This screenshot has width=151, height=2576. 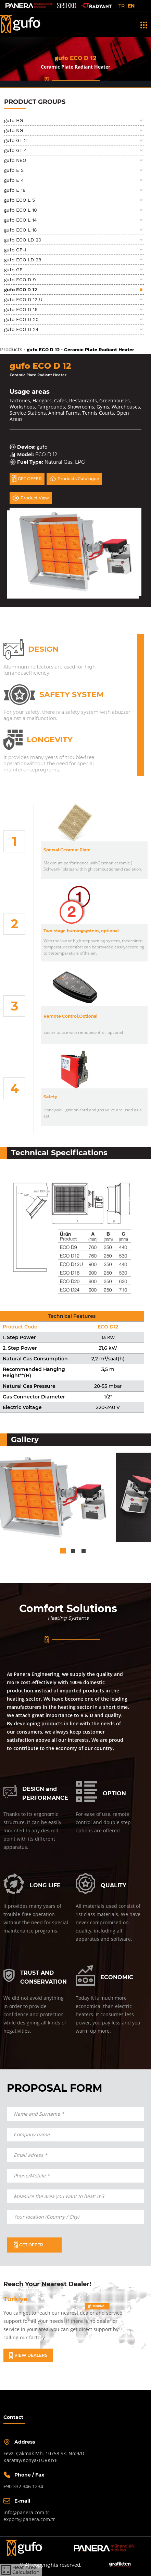 What do you see at coordinates (13, 120) in the screenshot?
I see `gufo HG` at bounding box center [13, 120].